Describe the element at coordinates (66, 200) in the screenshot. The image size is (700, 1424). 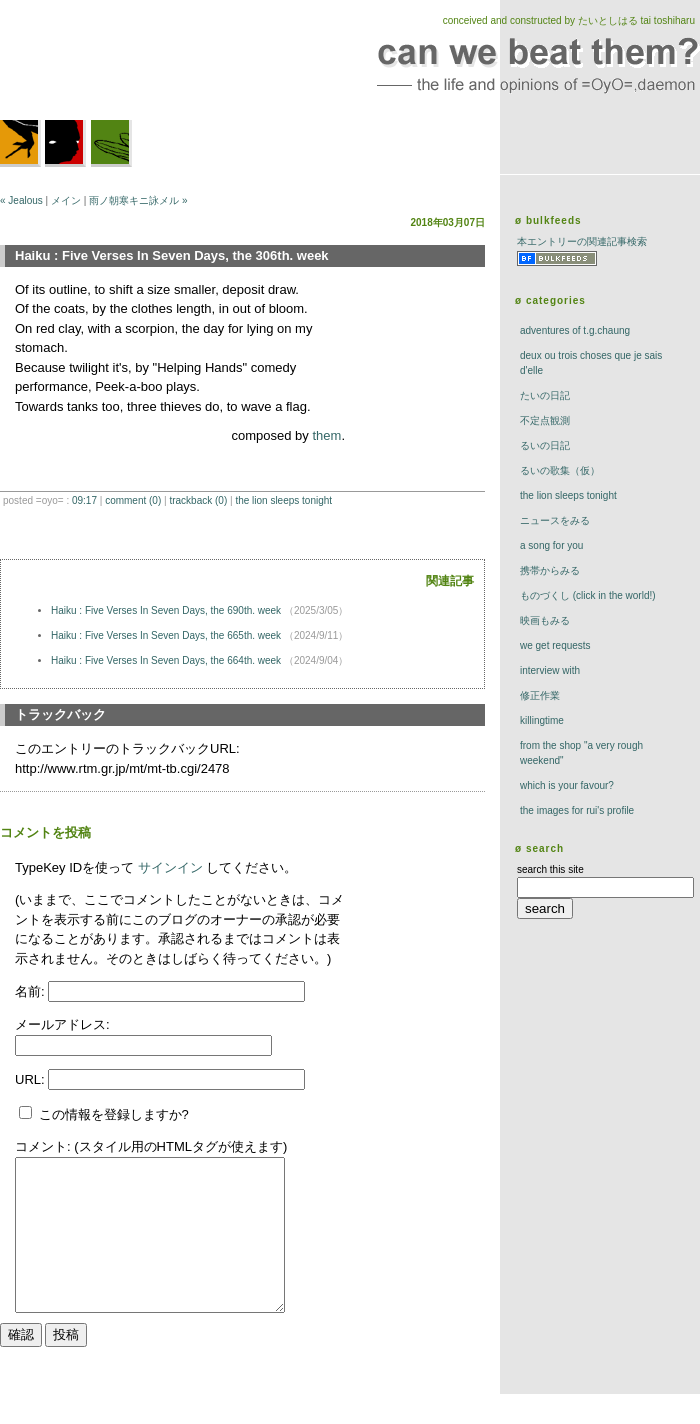
I see `メイン` at that location.